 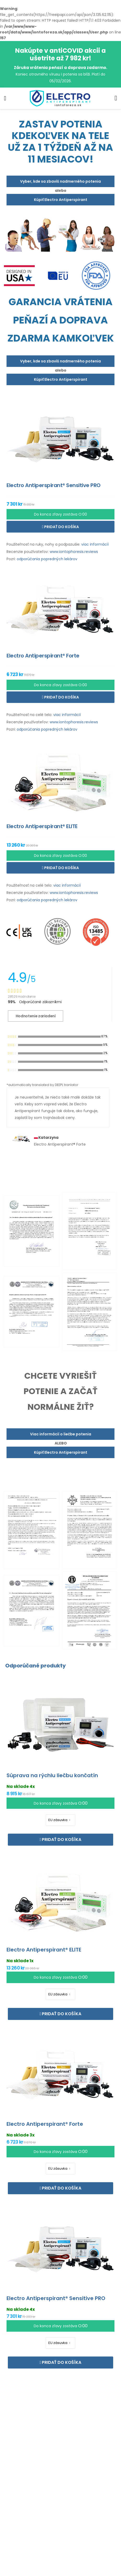 What do you see at coordinates (52, 1775) in the screenshot?
I see `Súprava na rýchlu liečbu končatín` at bounding box center [52, 1775].